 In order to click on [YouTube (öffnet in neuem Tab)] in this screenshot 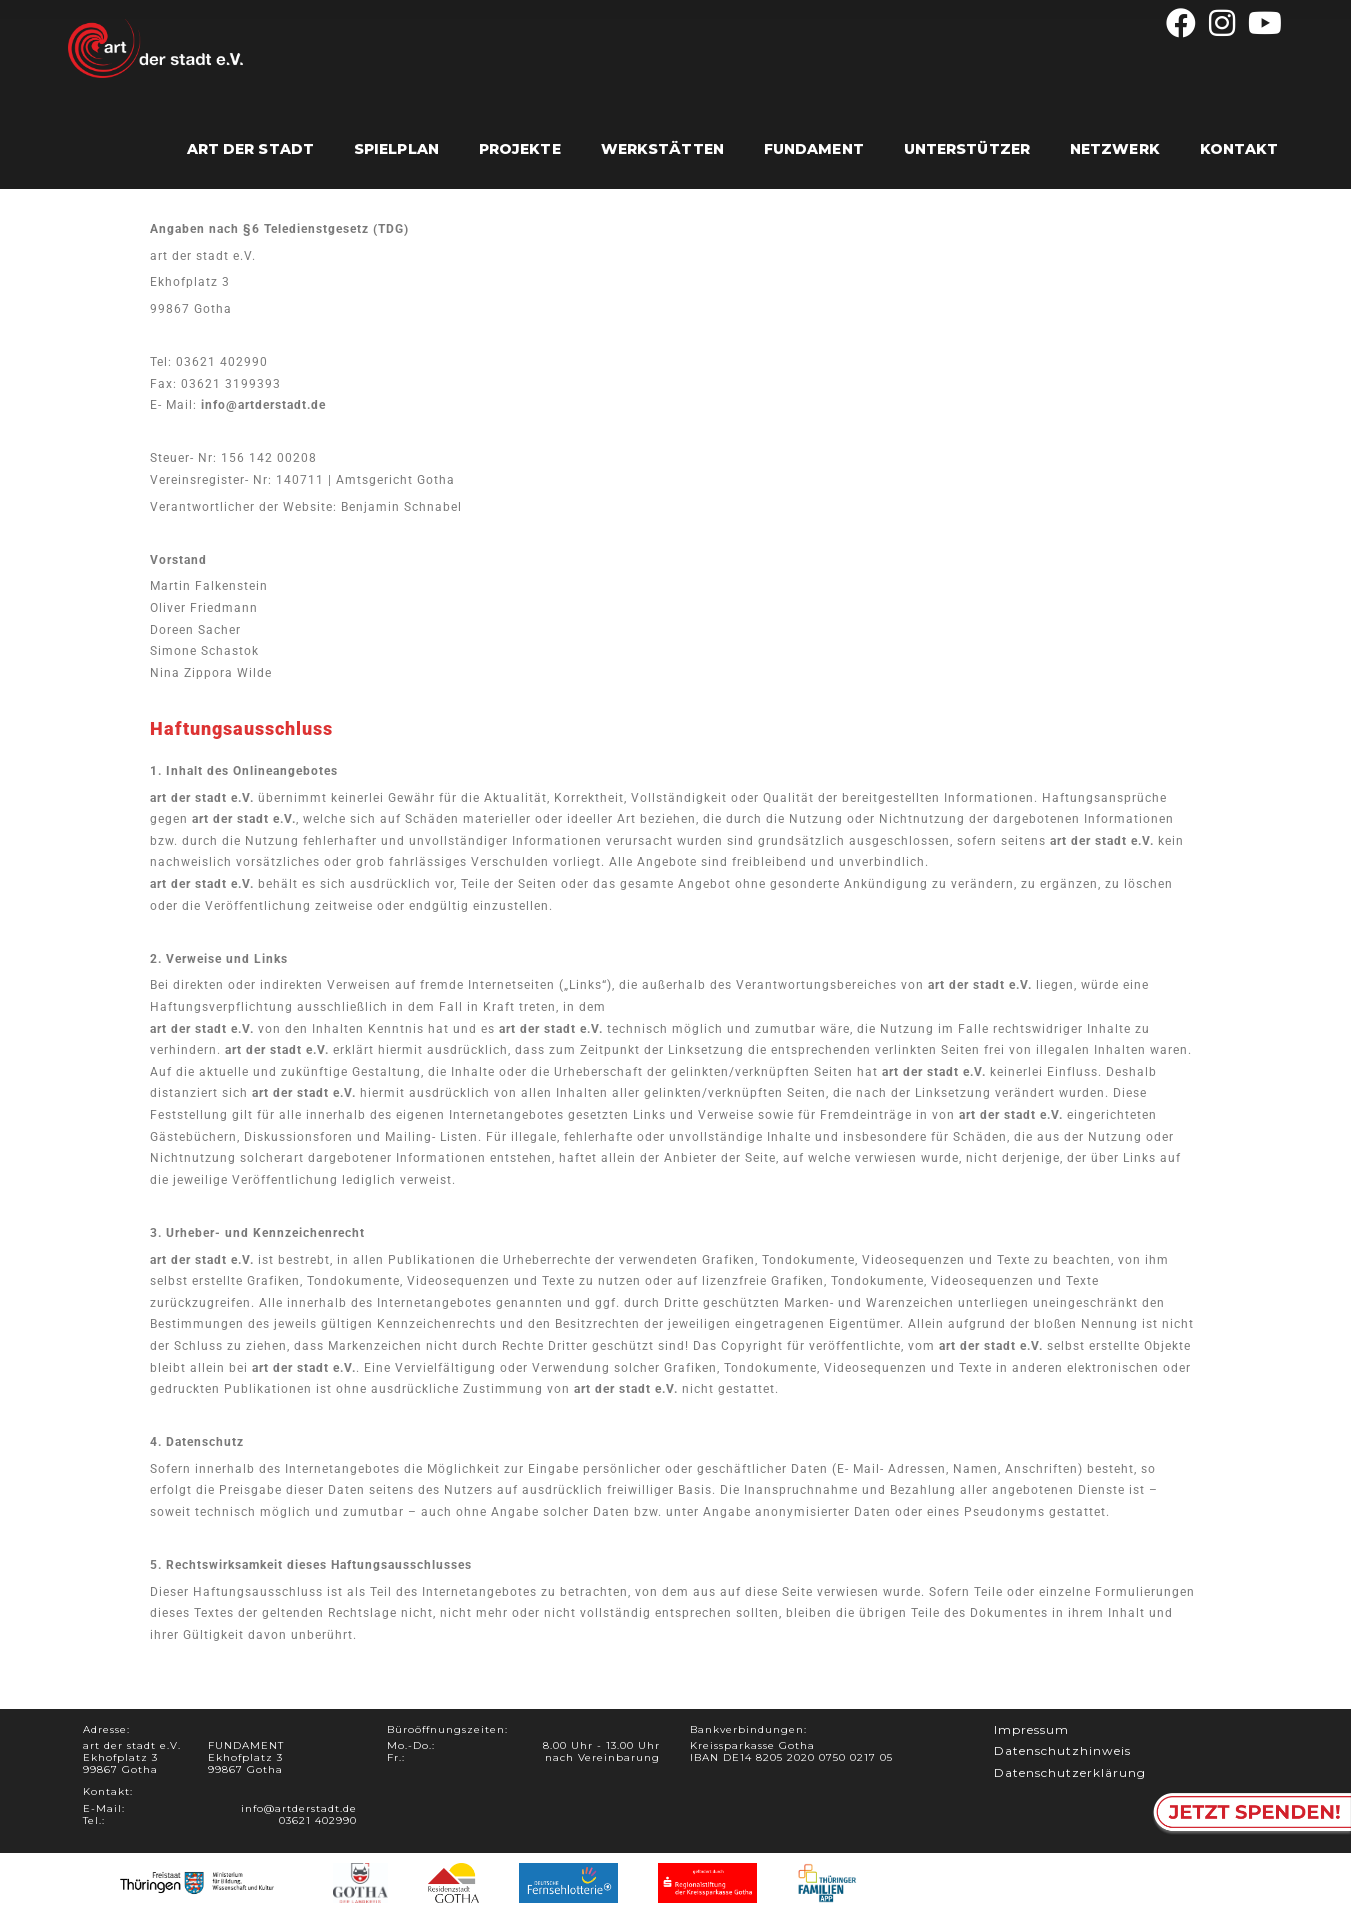, I will do `click(1262, 23)`.